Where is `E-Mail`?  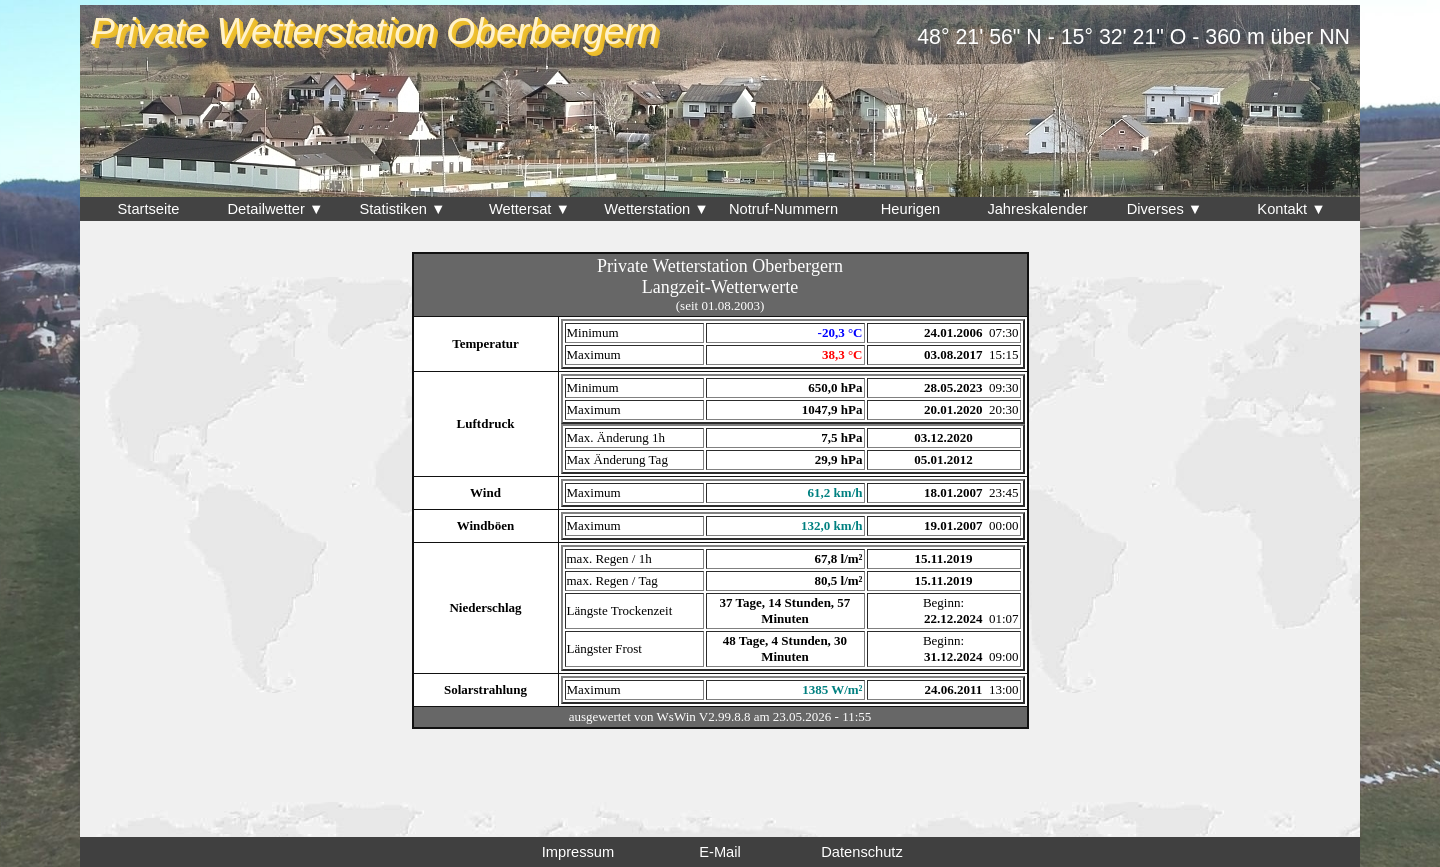 E-Mail is located at coordinates (720, 852).